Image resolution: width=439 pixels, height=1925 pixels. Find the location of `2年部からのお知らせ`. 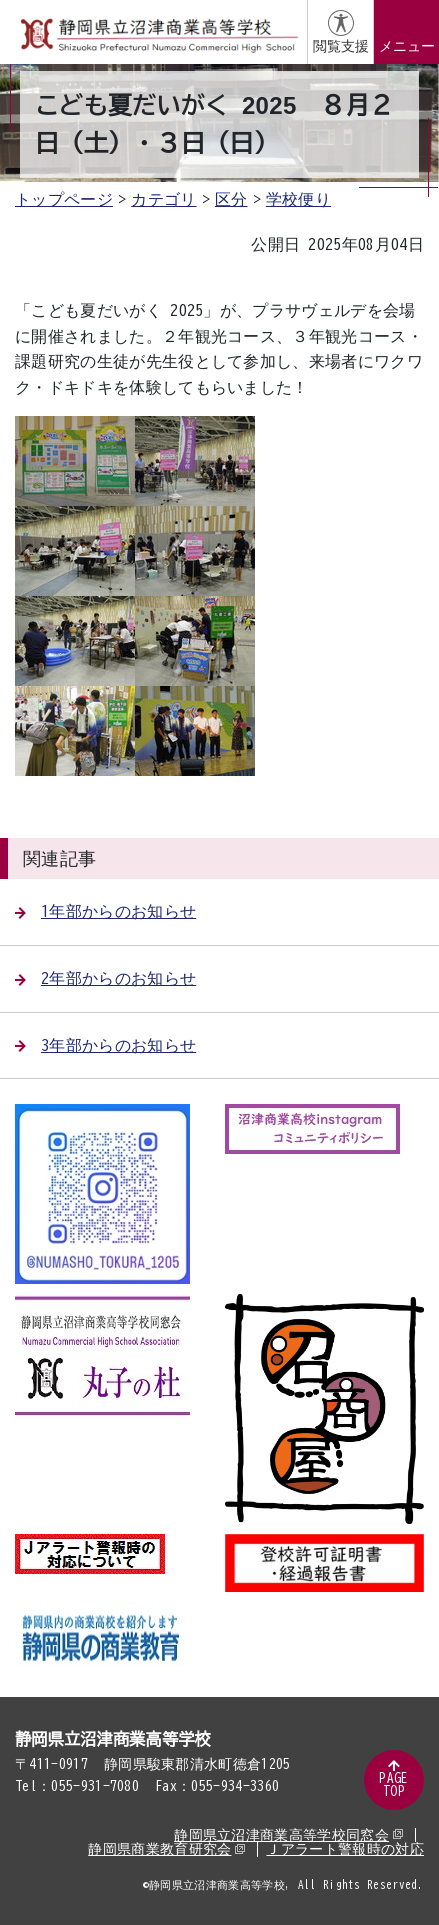

2年部からのお知らせ is located at coordinates (105, 978).